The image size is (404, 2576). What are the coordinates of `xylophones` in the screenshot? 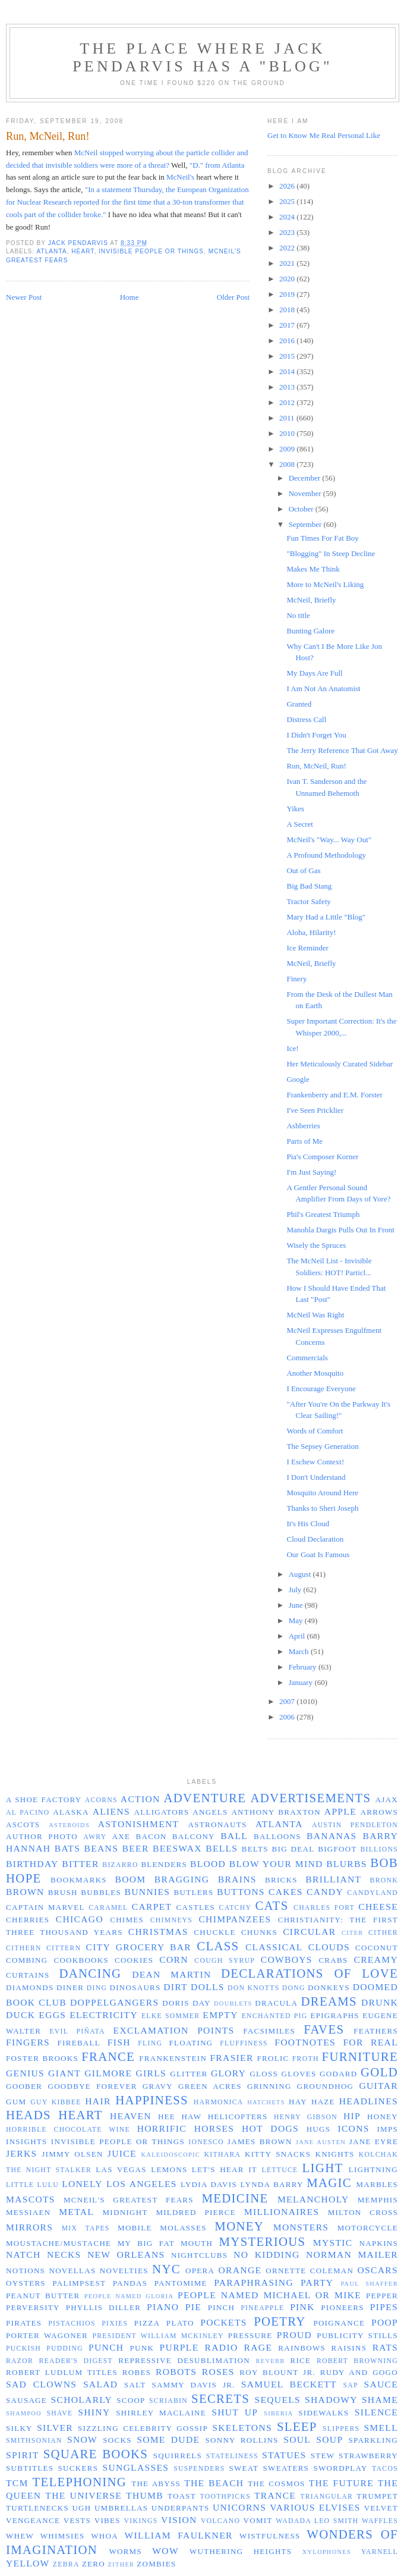 It's located at (326, 2552).